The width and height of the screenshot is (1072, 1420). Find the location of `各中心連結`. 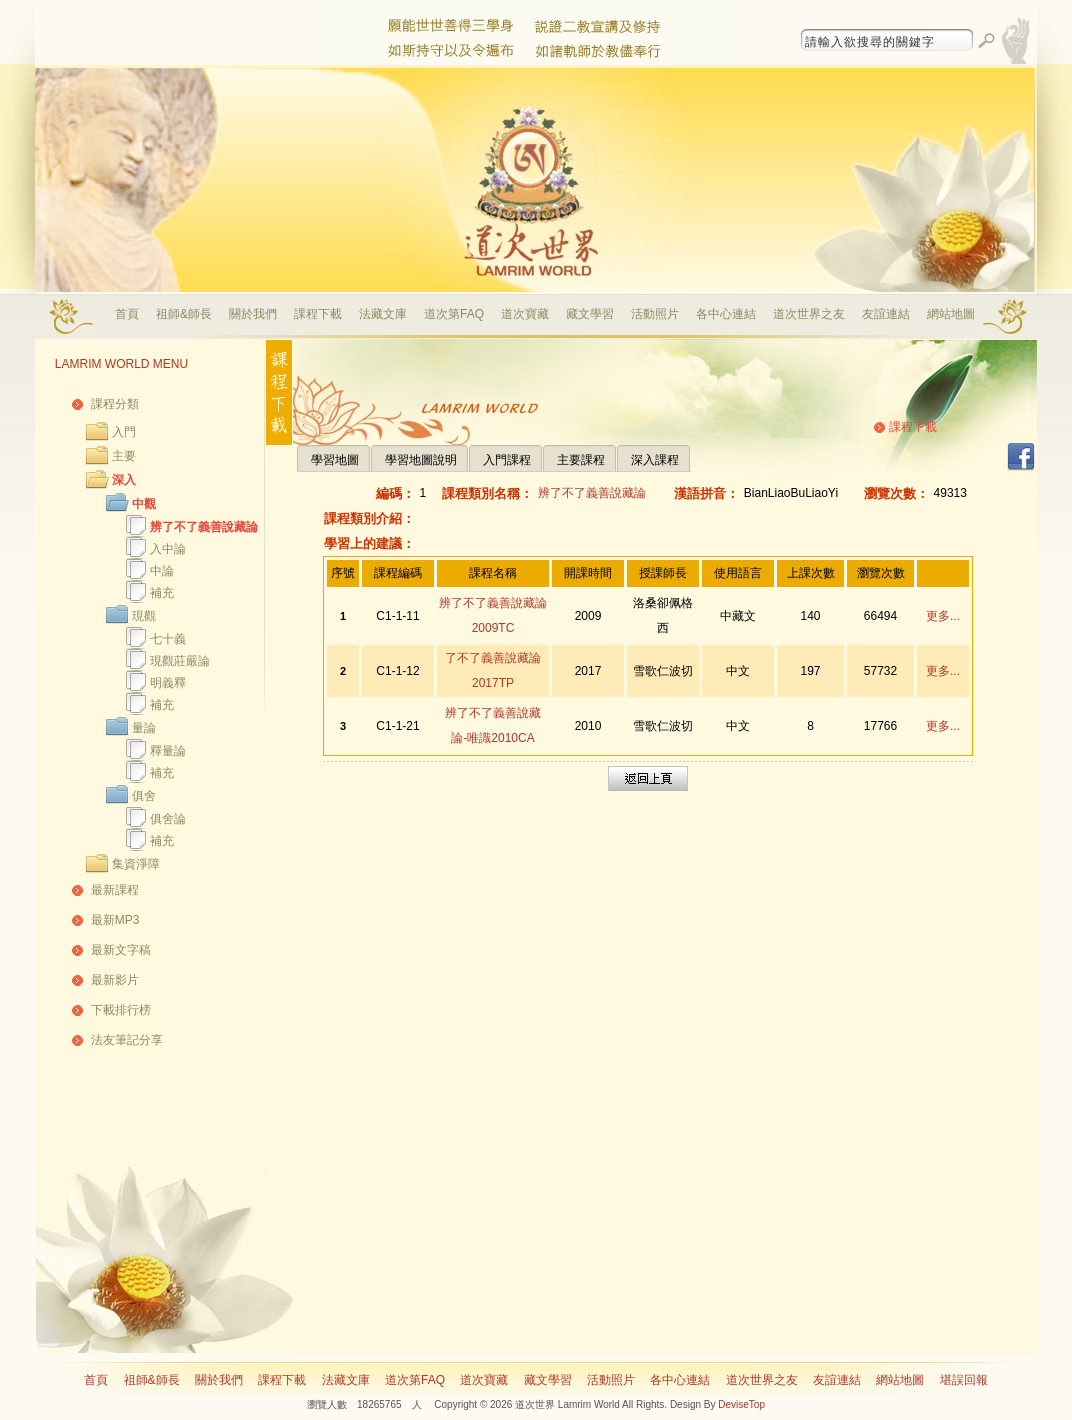

各中心連結 is located at coordinates (726, 314).